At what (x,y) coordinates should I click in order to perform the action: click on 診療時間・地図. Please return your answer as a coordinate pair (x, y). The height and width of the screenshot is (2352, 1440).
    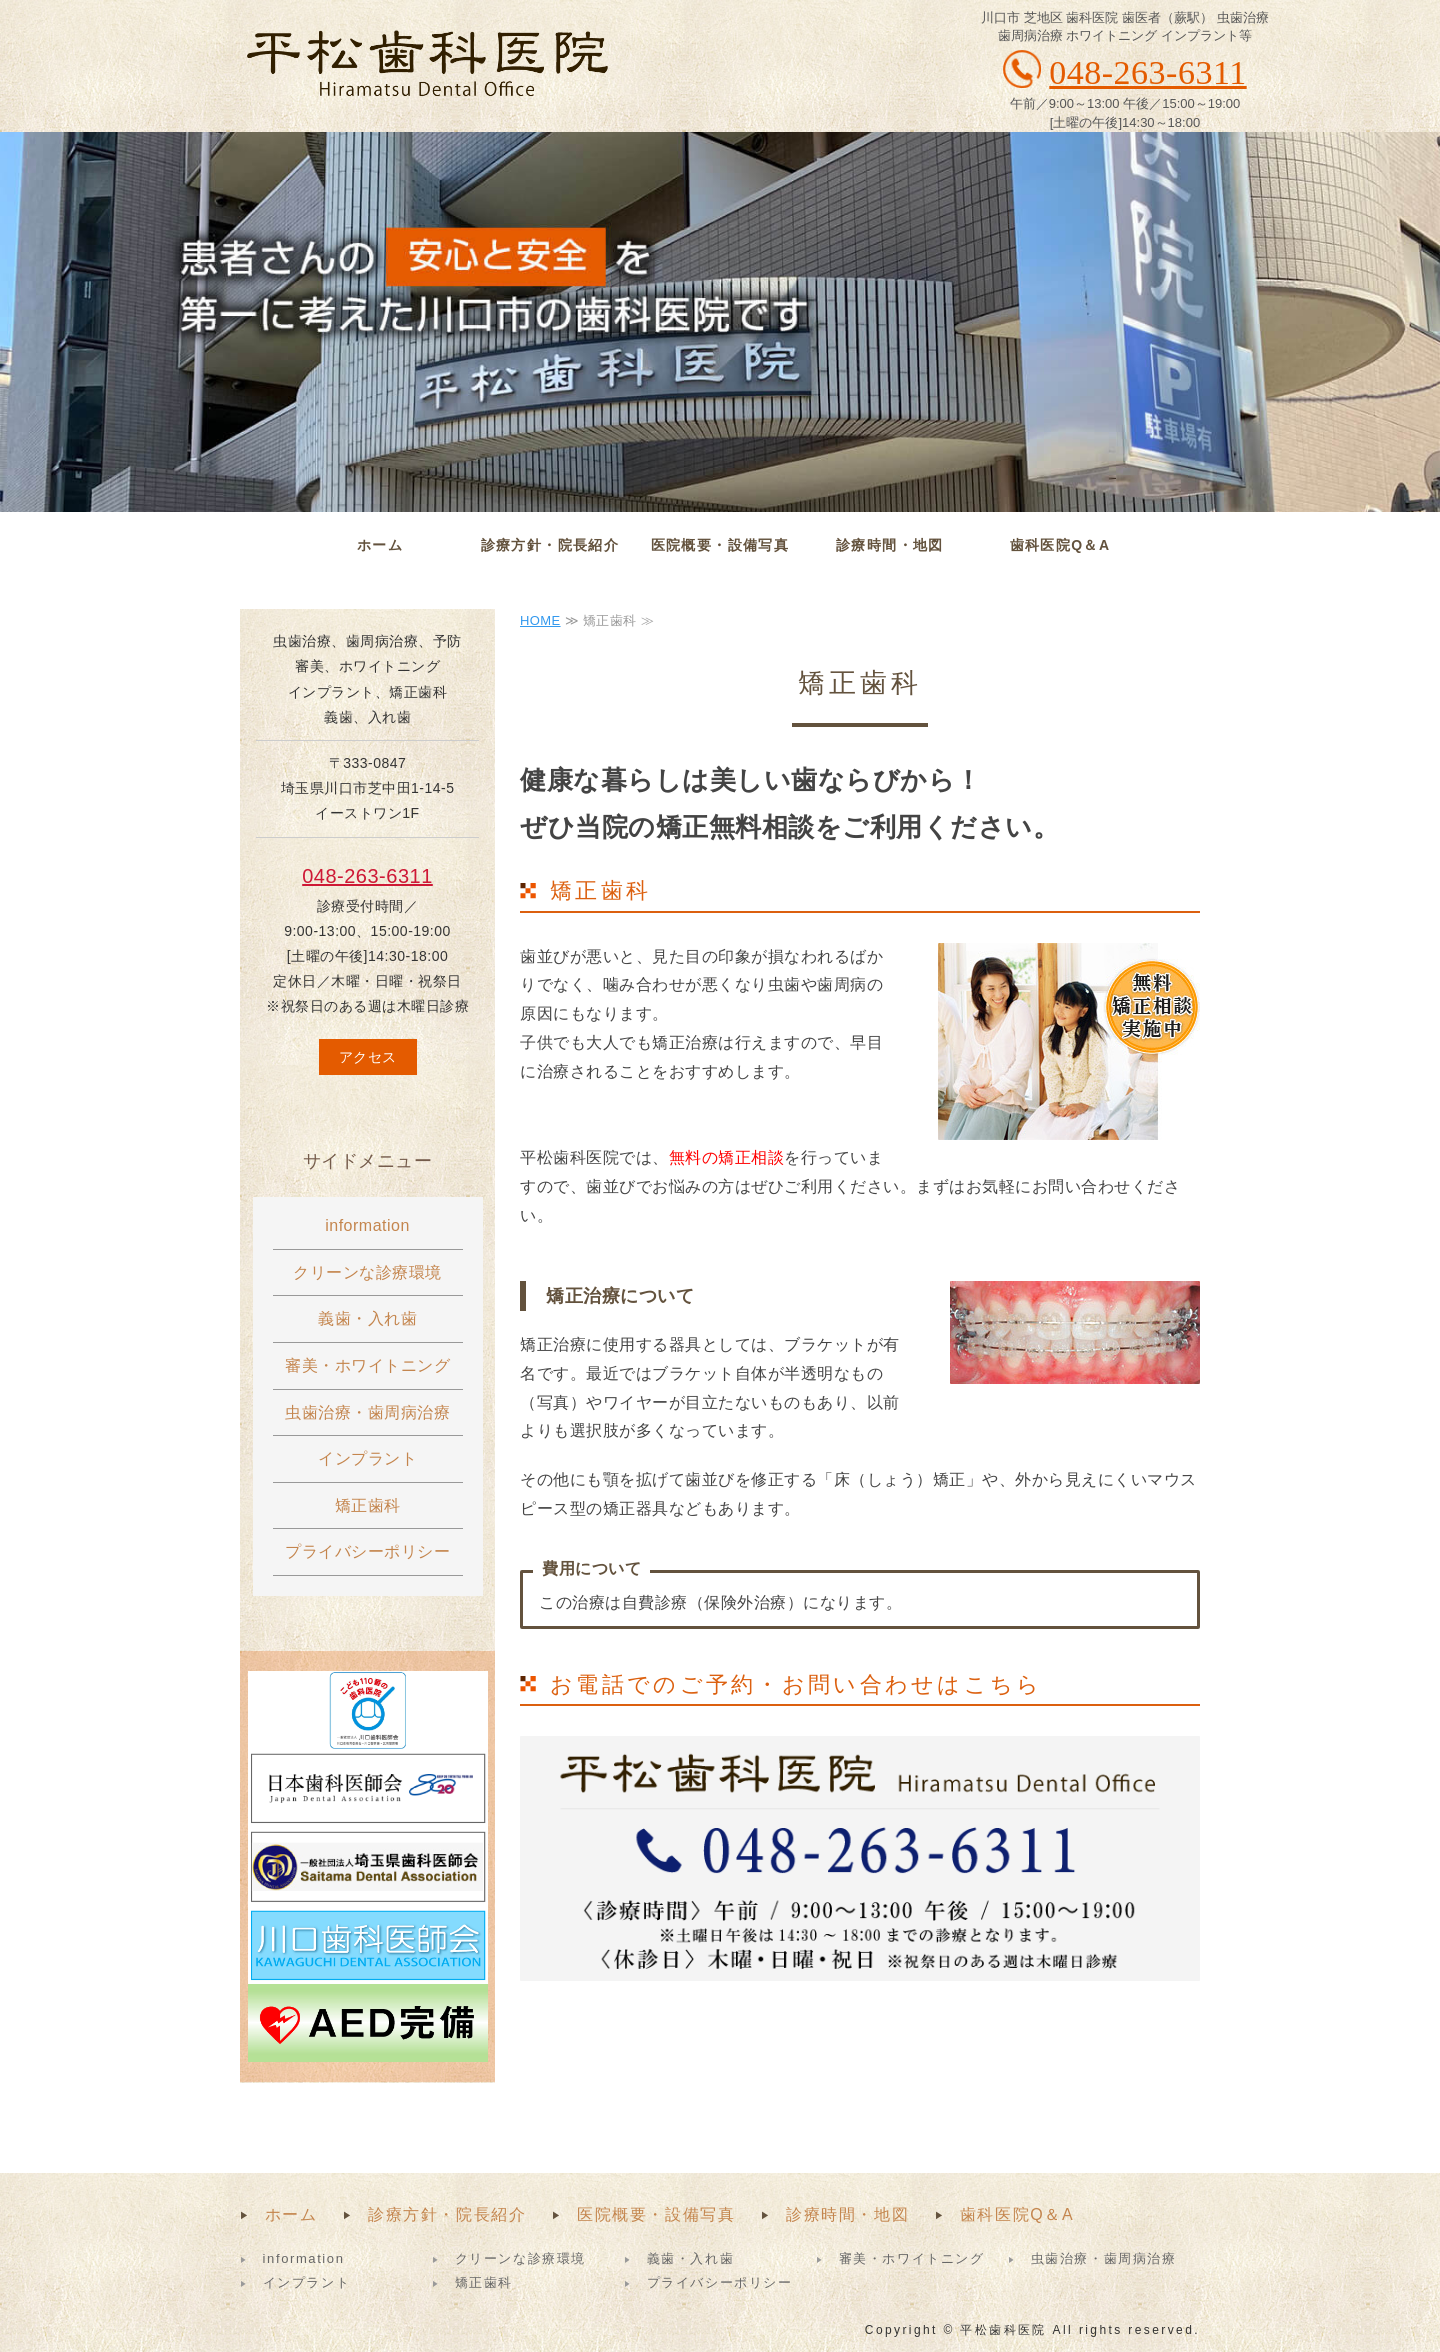
    Looking at the image, I should click on (890, 545).